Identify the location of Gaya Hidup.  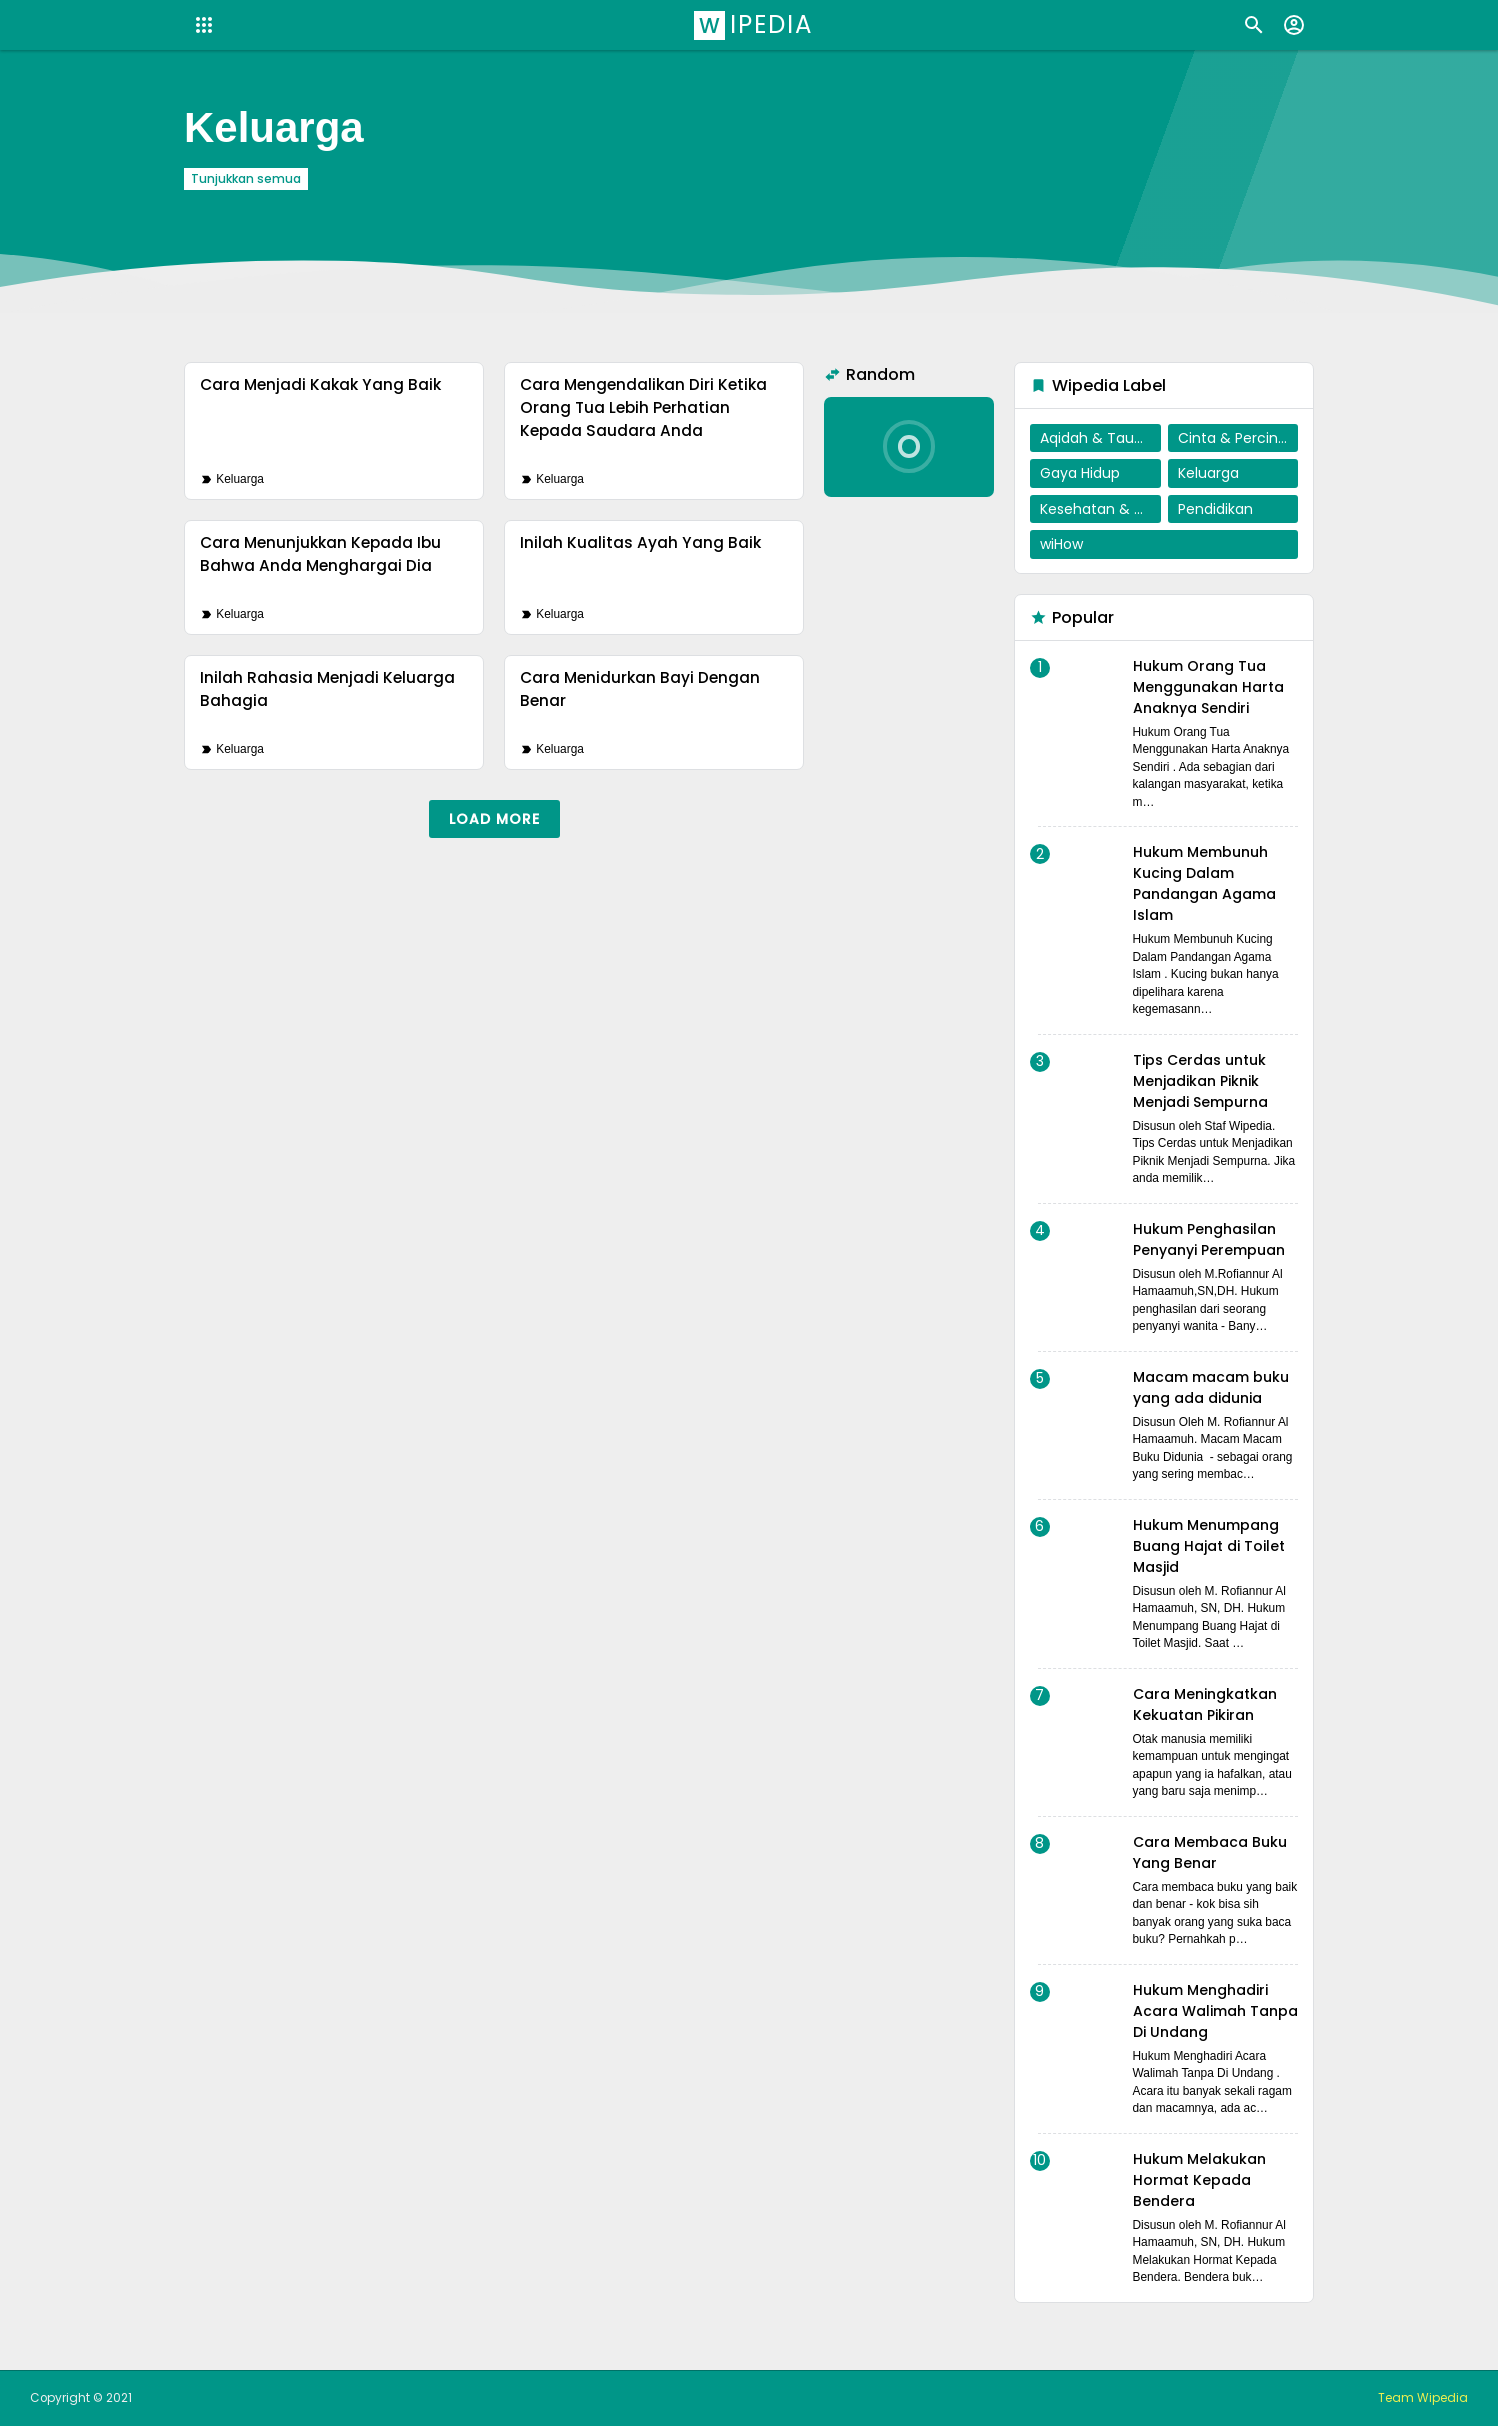
(1080, 473).